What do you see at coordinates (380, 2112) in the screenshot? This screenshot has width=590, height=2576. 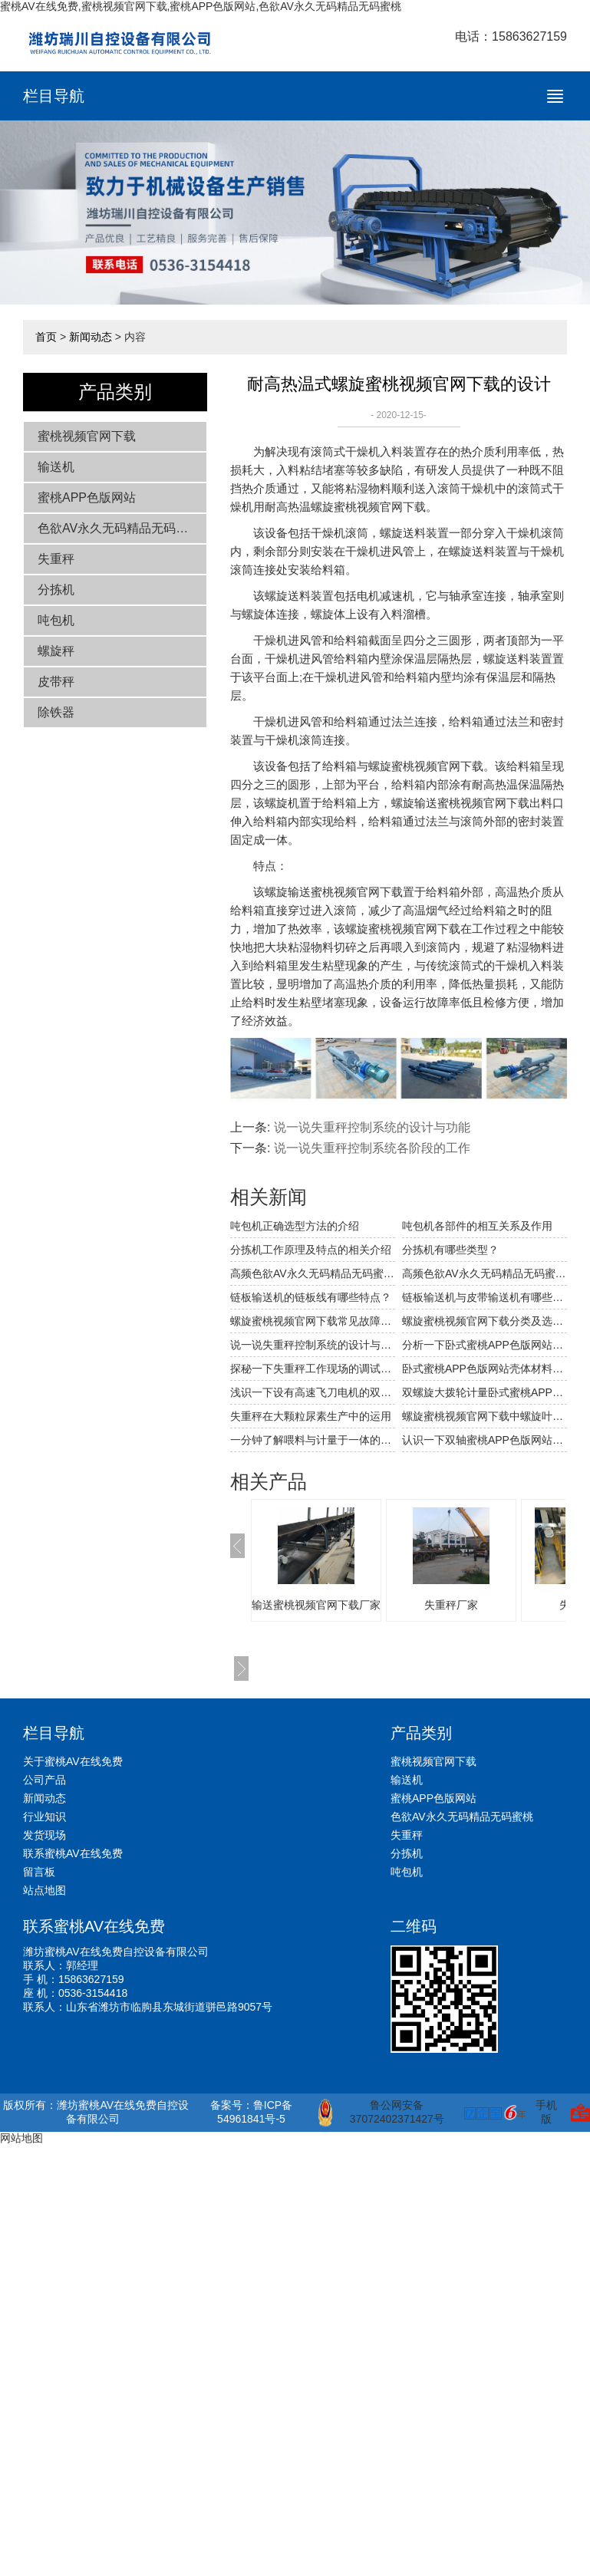 I see `鲁公网安备 37072402371427号` at bounding box center [380, 2112].